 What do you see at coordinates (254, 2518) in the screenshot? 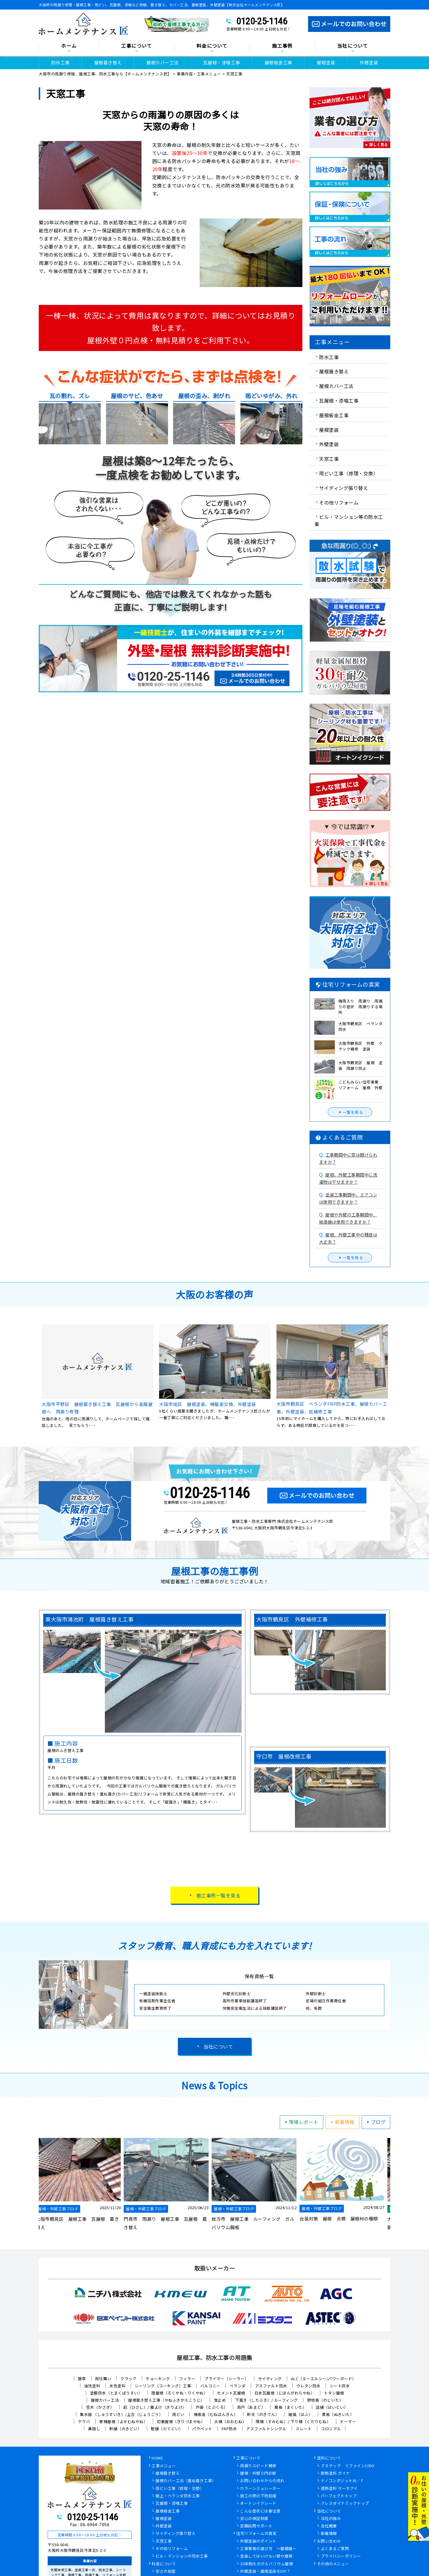
I see `安心の保証制度` at bounding box center [254, 2518].